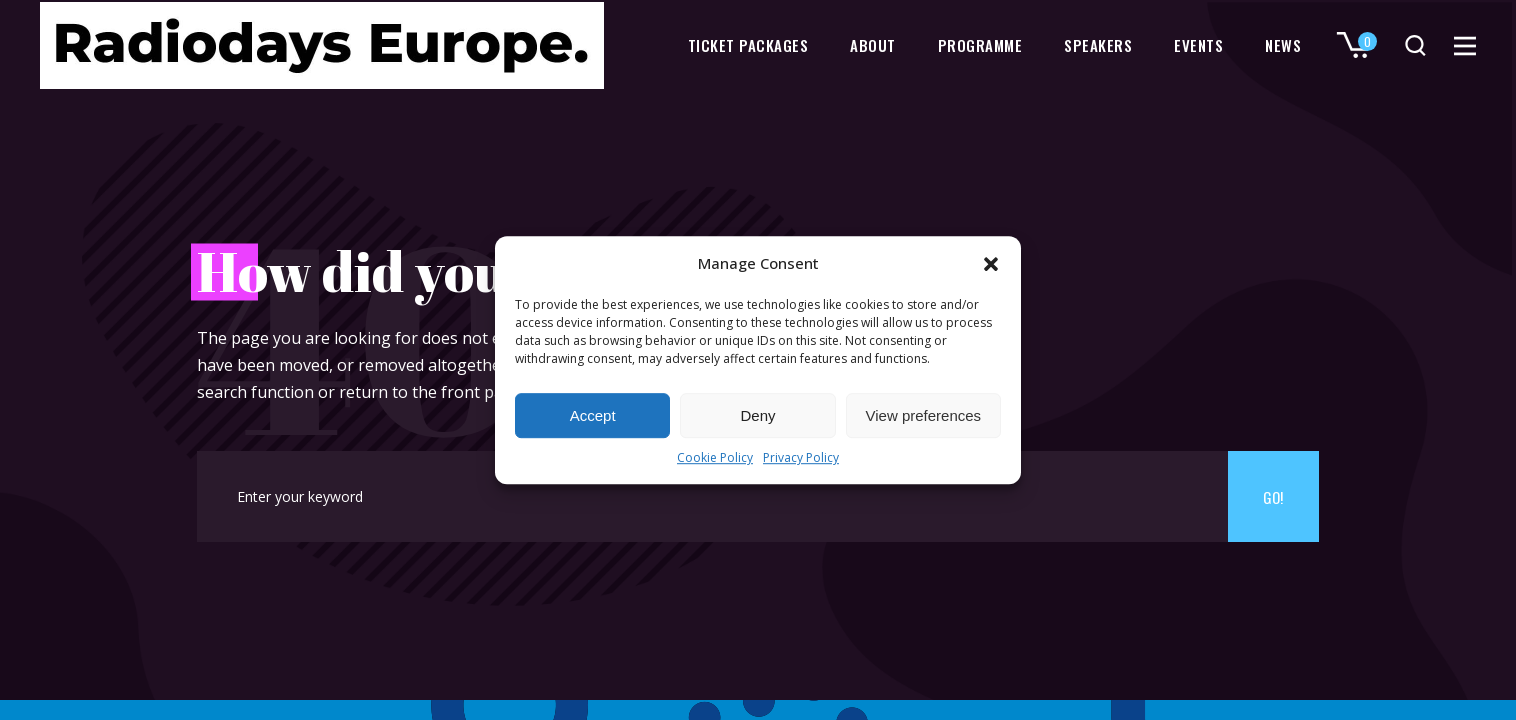  I want to click on Accept, so click(593, 415).